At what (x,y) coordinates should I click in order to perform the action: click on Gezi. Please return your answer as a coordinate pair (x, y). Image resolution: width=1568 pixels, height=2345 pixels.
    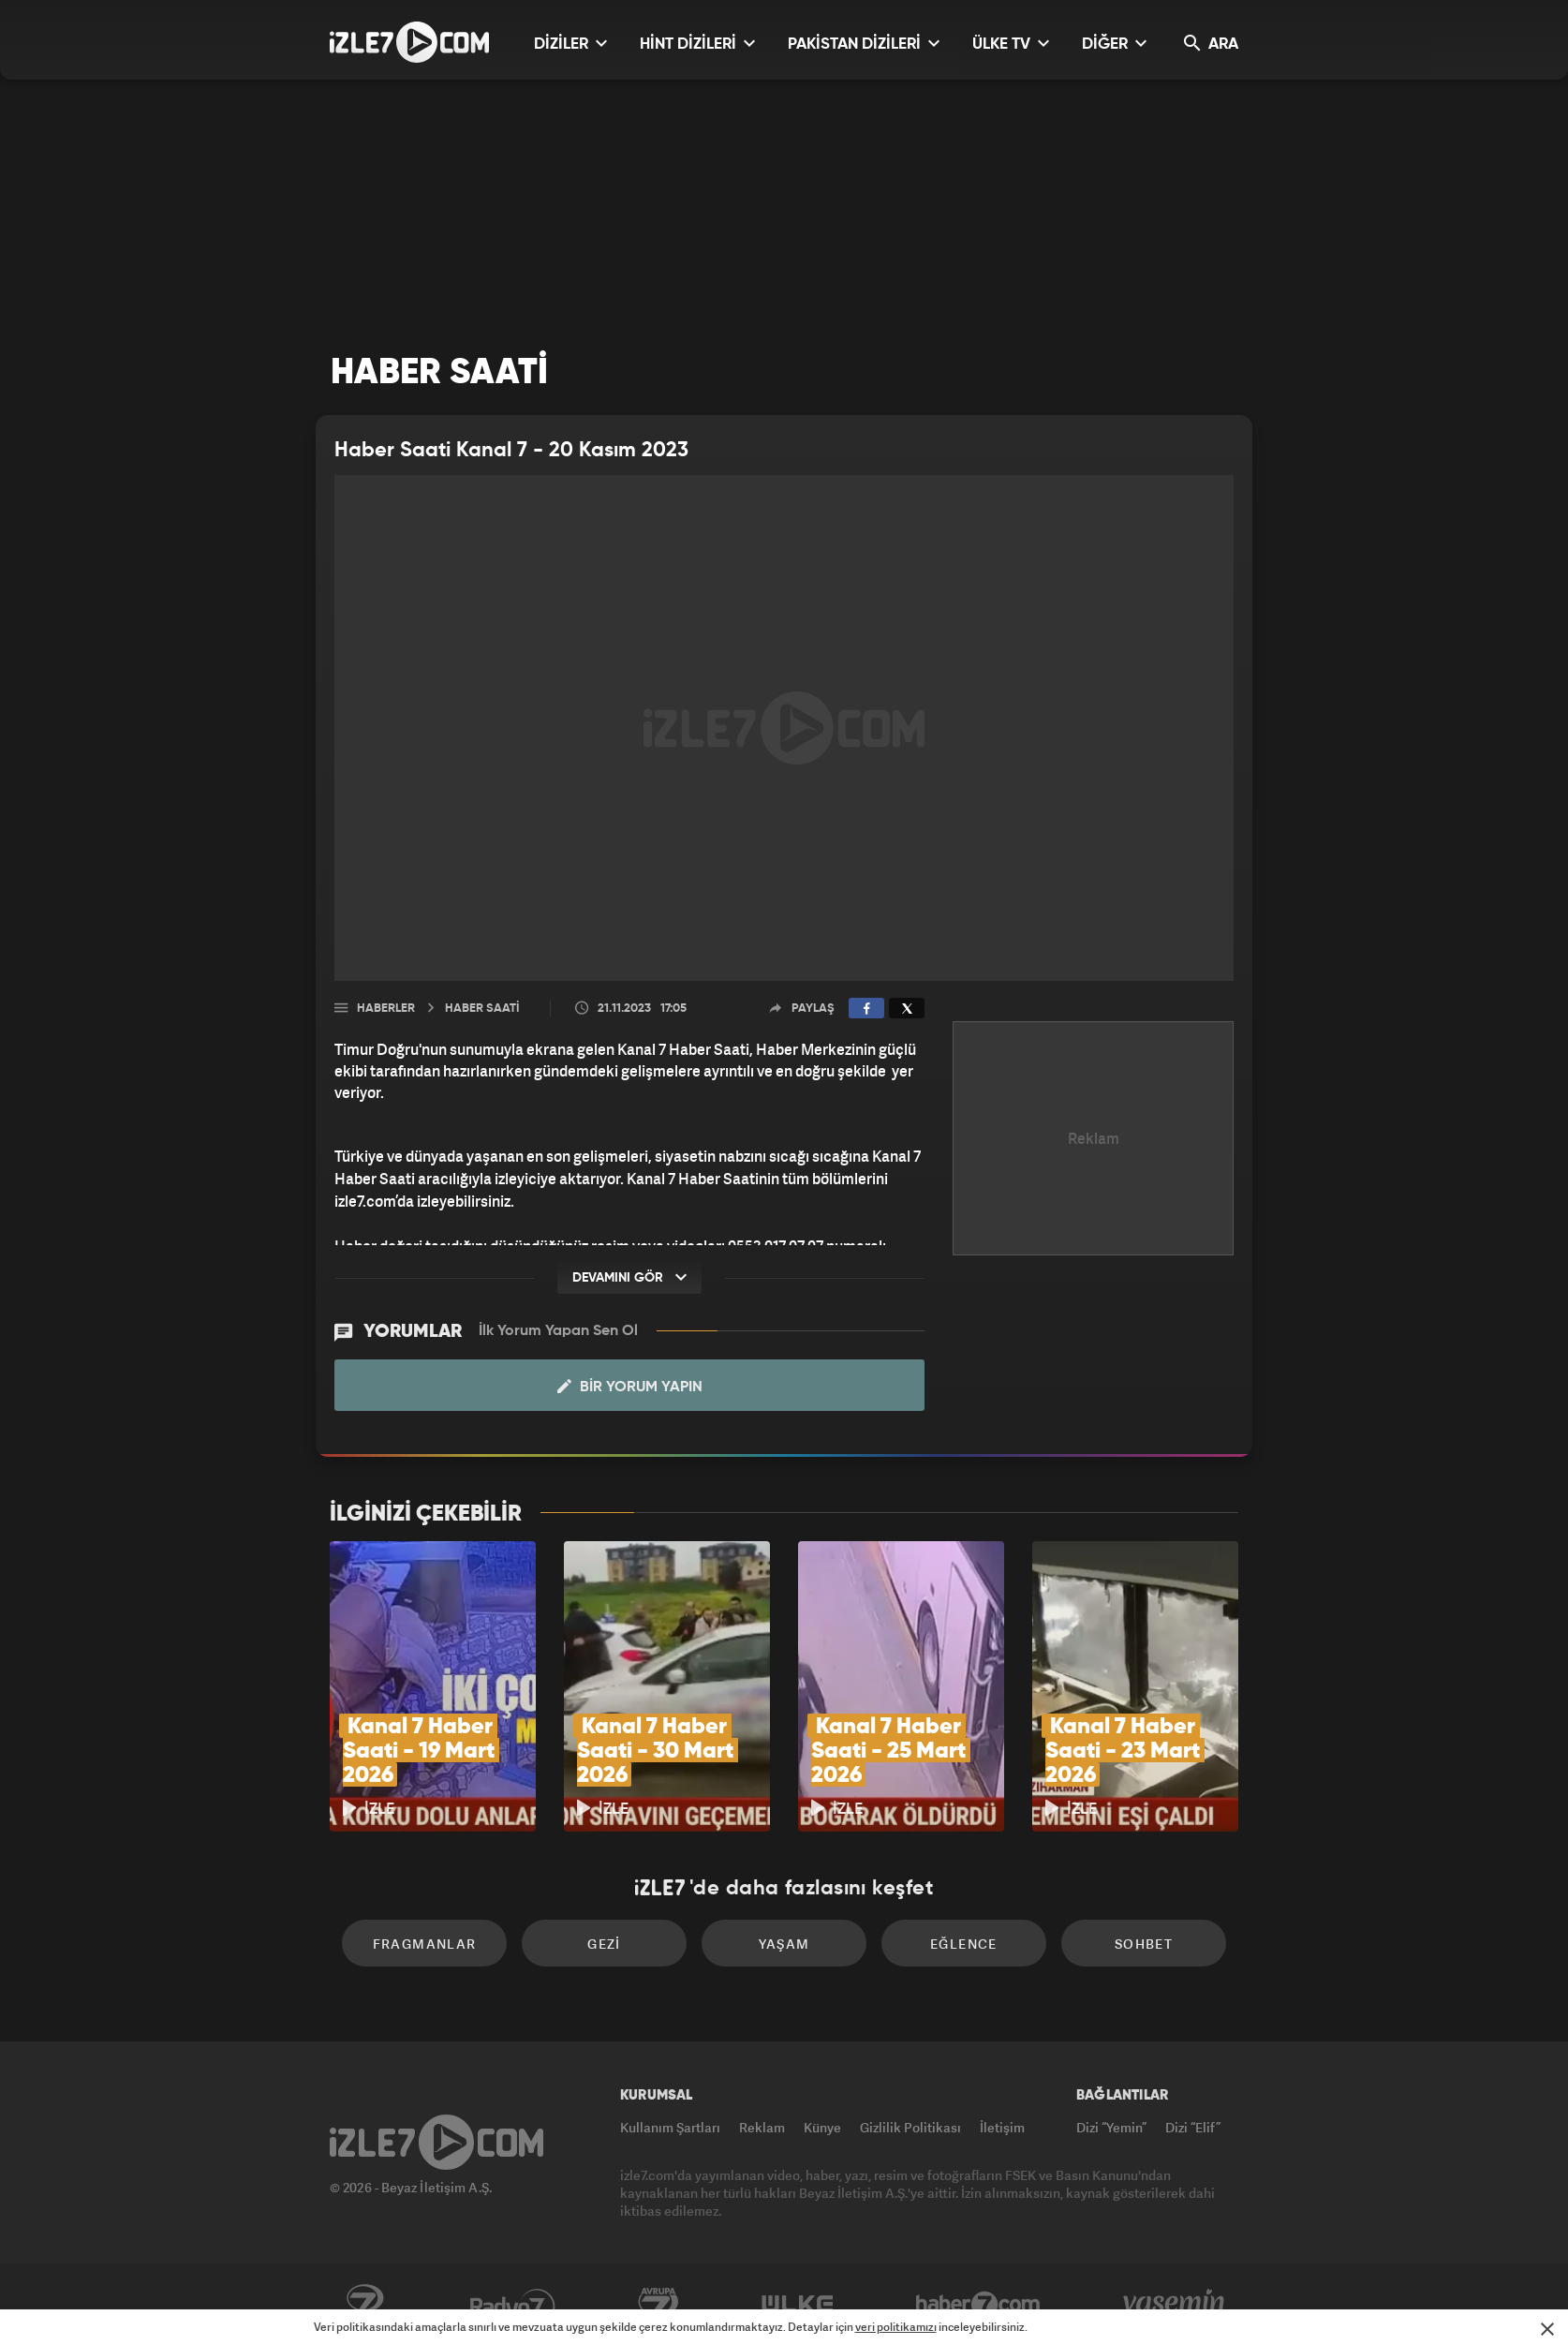
    Looking at the image, I should click on (604, 1943).